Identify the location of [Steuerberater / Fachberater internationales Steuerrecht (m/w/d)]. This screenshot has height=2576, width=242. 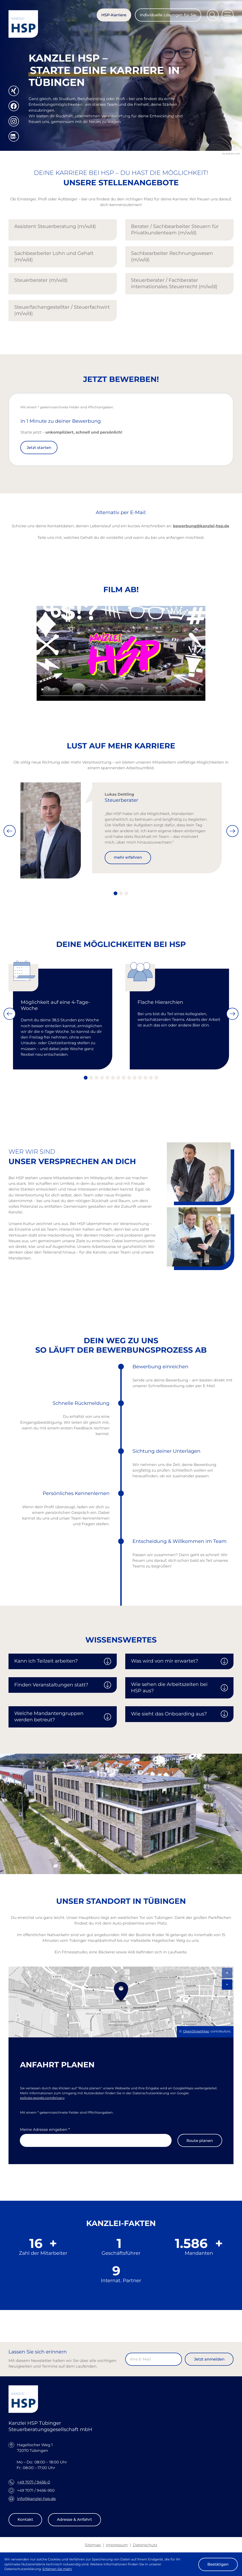
(179, 283).